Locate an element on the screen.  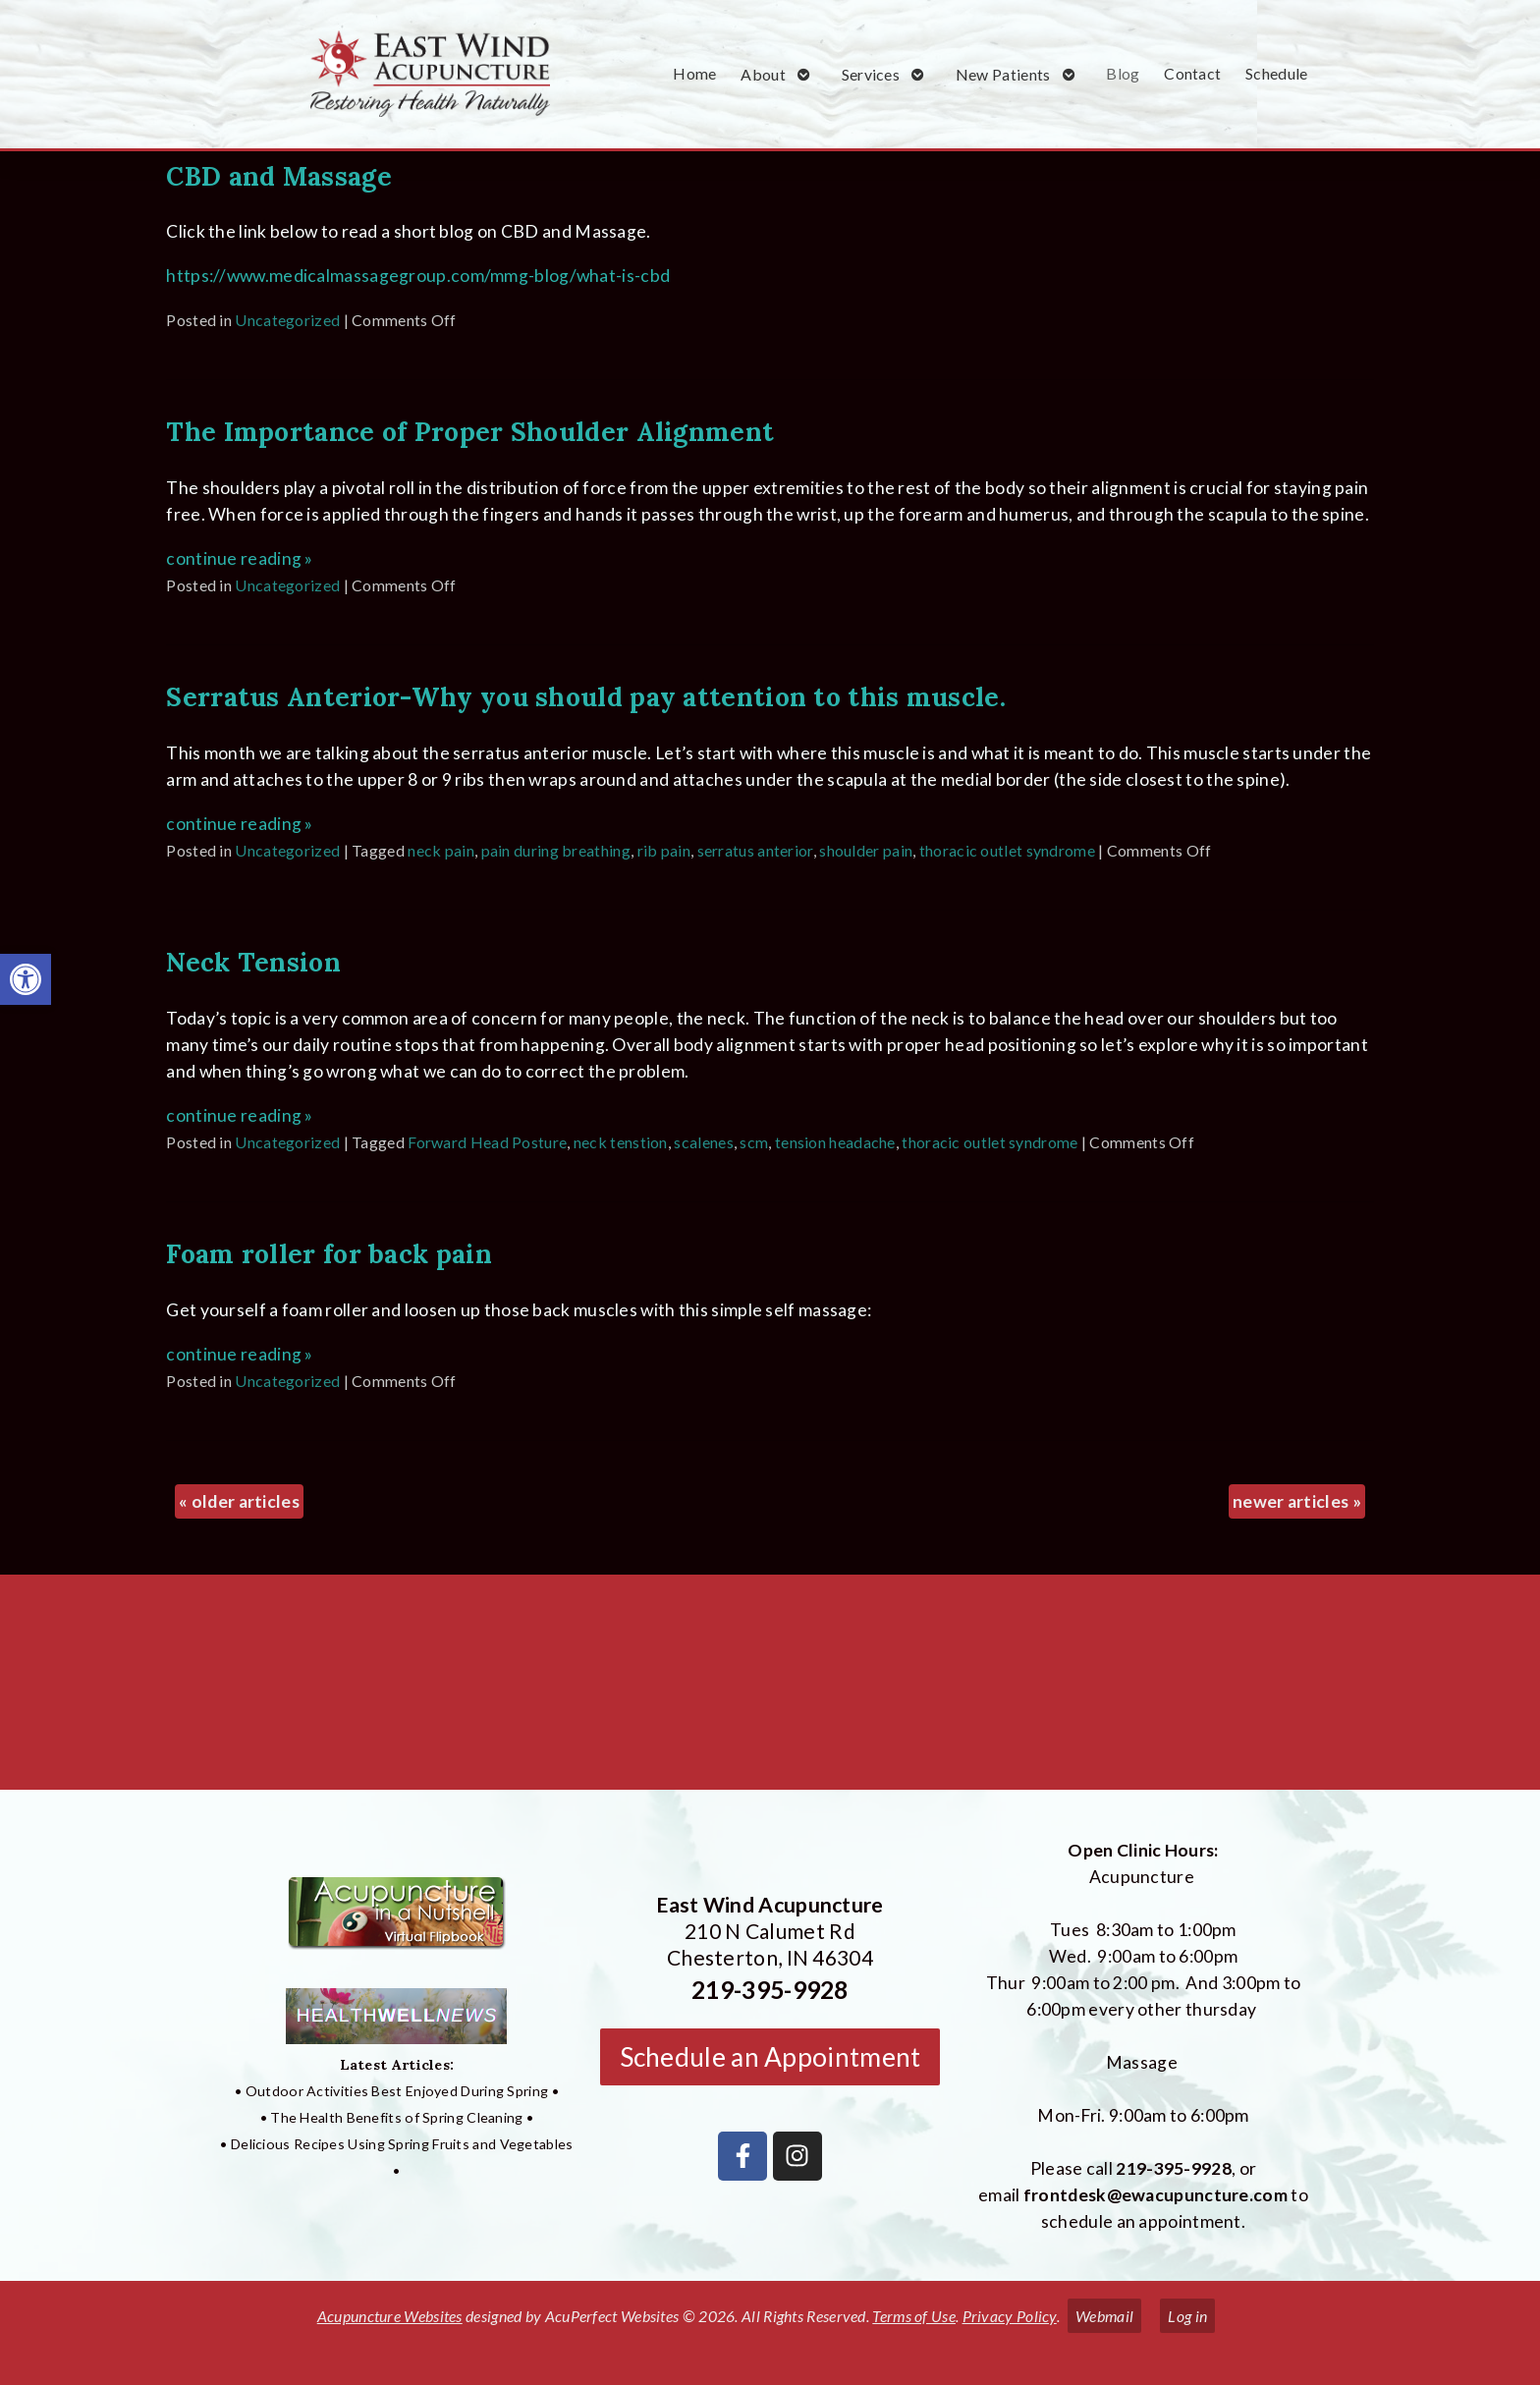
New Patients [link] is located at coordinates (1003, 74).